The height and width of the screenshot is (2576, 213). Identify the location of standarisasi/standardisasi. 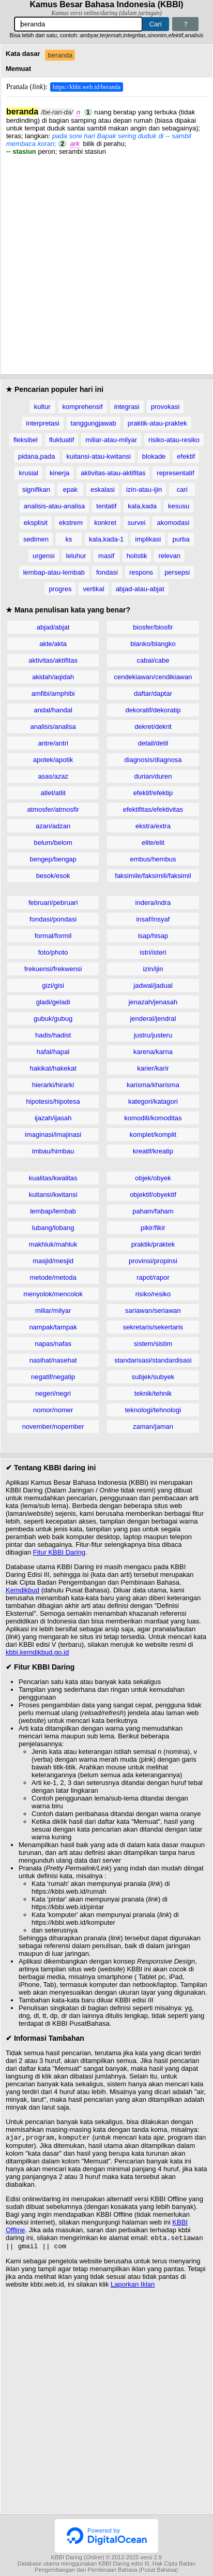
(153, 1360).